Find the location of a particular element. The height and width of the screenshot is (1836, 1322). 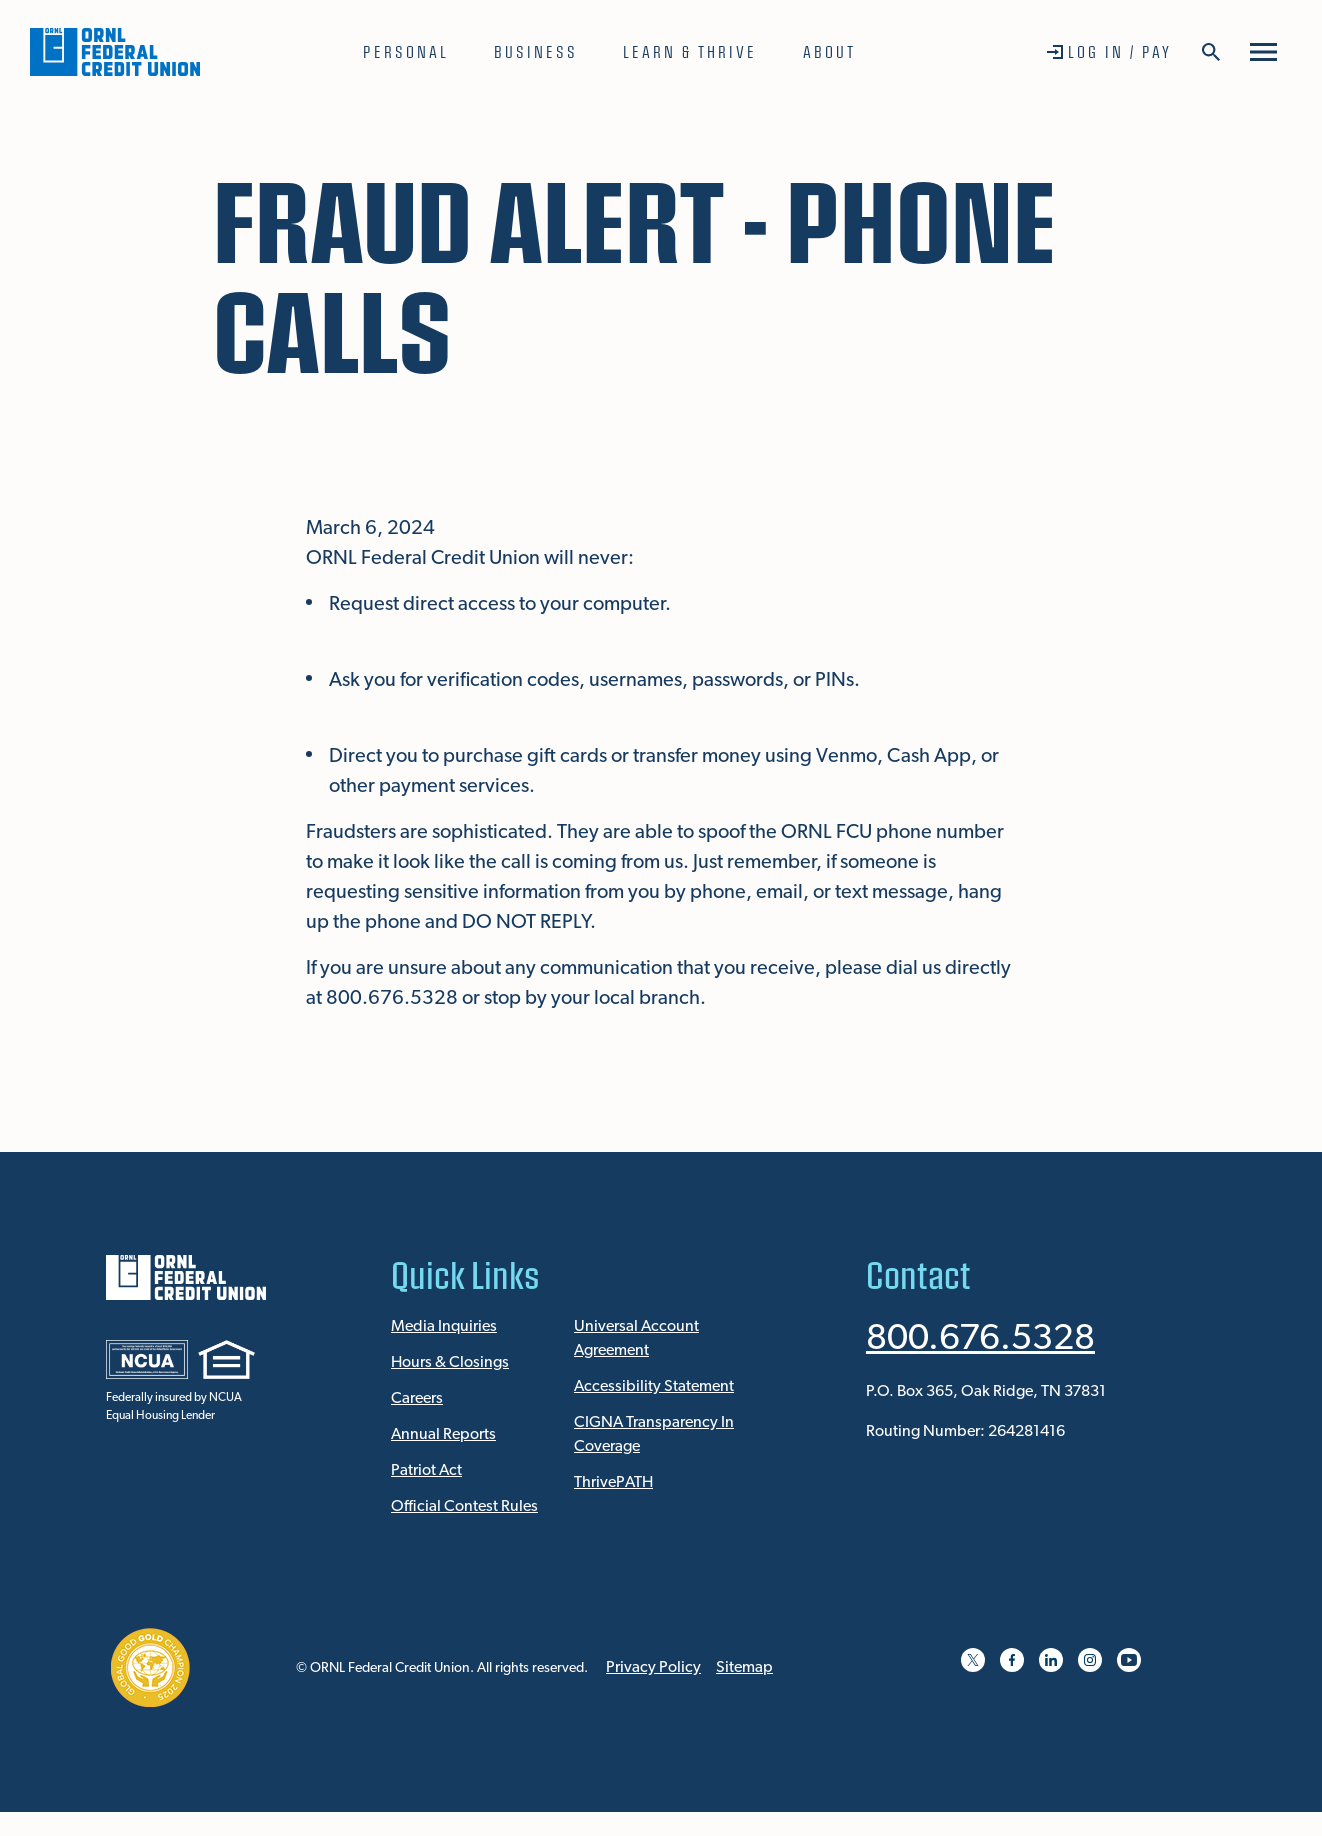

Privacy Policy is located at coordinates (653, 1668).